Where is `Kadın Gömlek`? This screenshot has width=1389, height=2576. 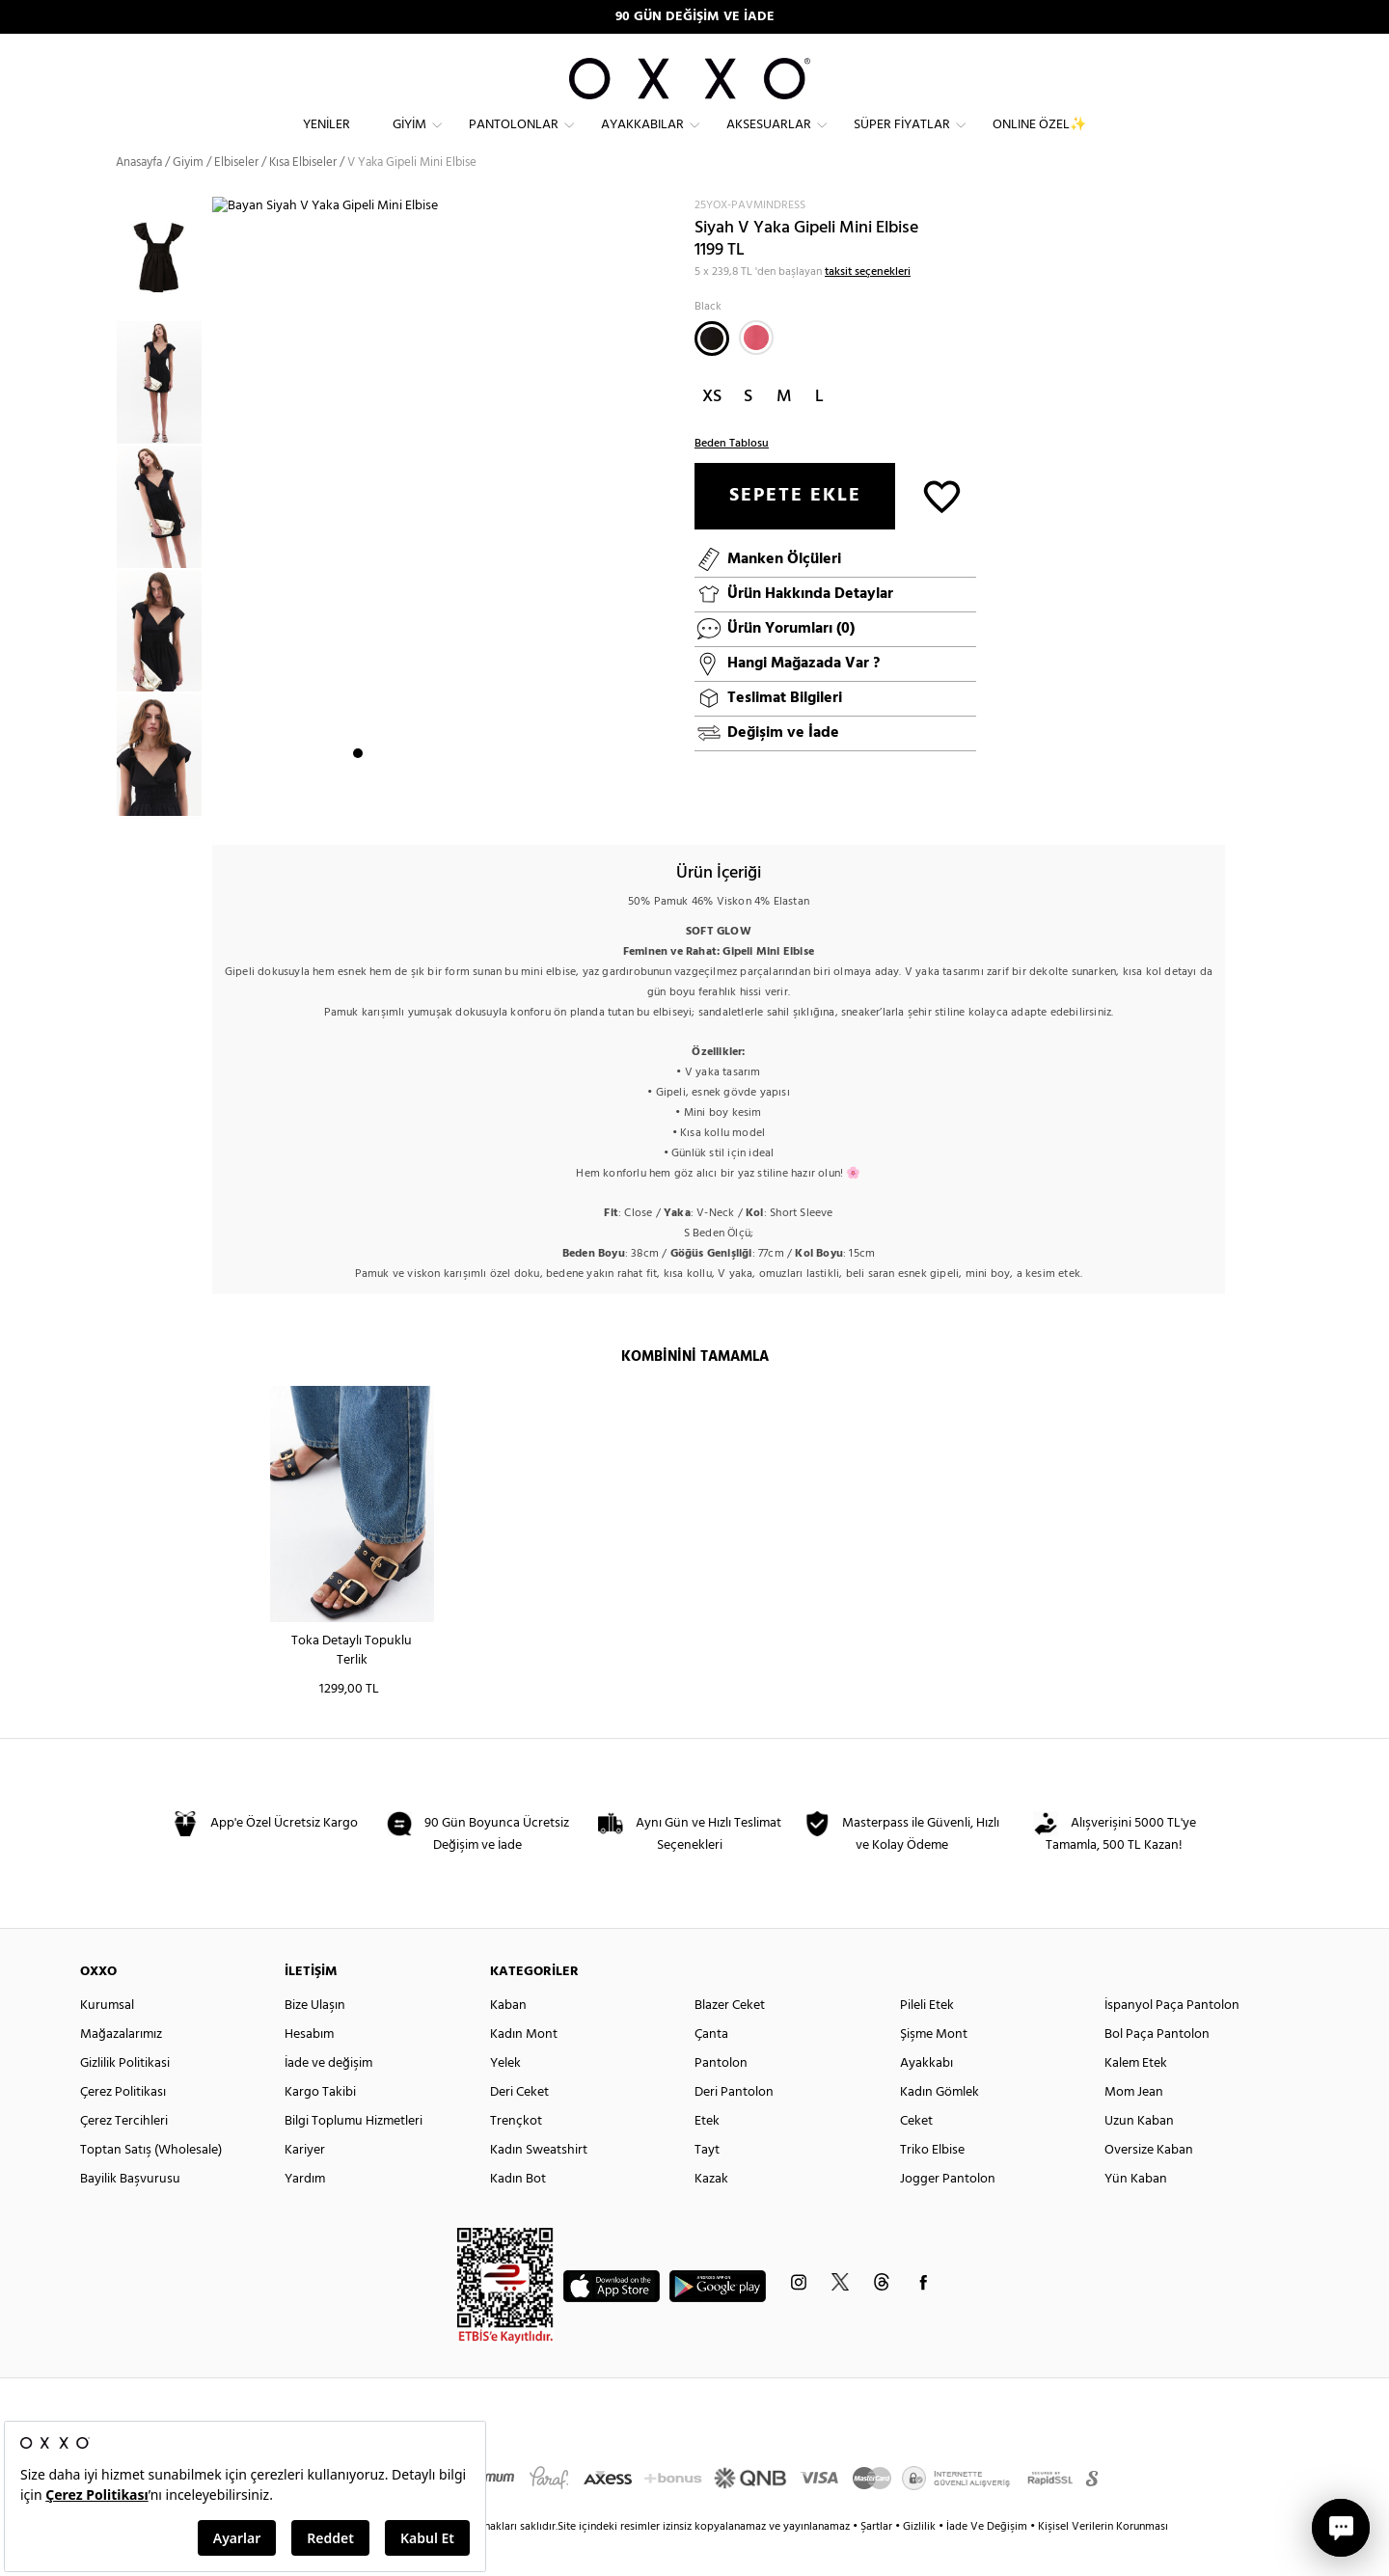 Kadın Gömlek is located at coordinates (939, 2127).